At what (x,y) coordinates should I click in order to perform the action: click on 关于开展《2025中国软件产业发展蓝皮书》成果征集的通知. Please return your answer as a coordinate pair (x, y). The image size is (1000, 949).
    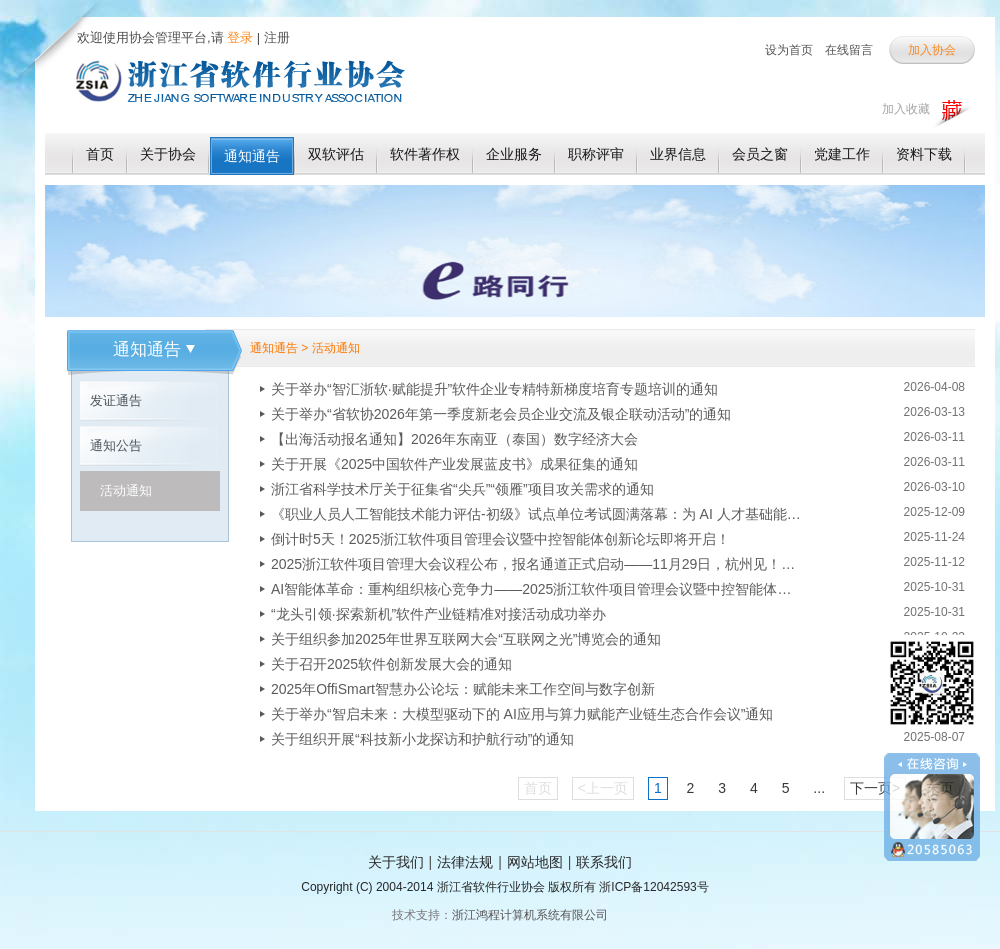
    Looking at the image, I should click on (454, 464).